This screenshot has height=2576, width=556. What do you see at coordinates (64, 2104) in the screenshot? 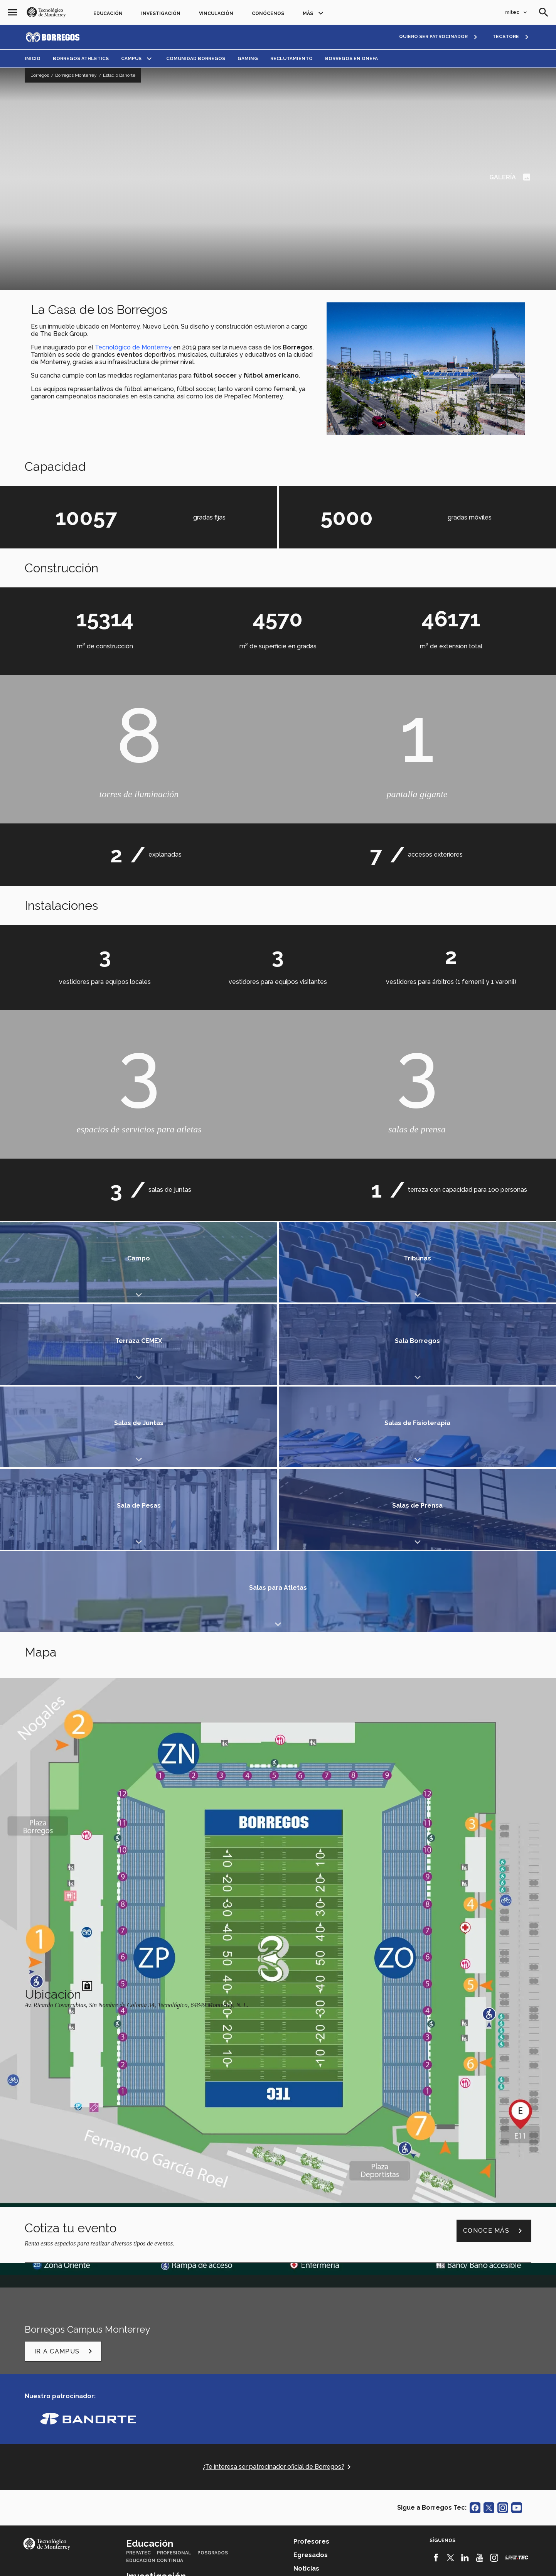
I see `Ir a Campus` at bounding box center [64, 2104].